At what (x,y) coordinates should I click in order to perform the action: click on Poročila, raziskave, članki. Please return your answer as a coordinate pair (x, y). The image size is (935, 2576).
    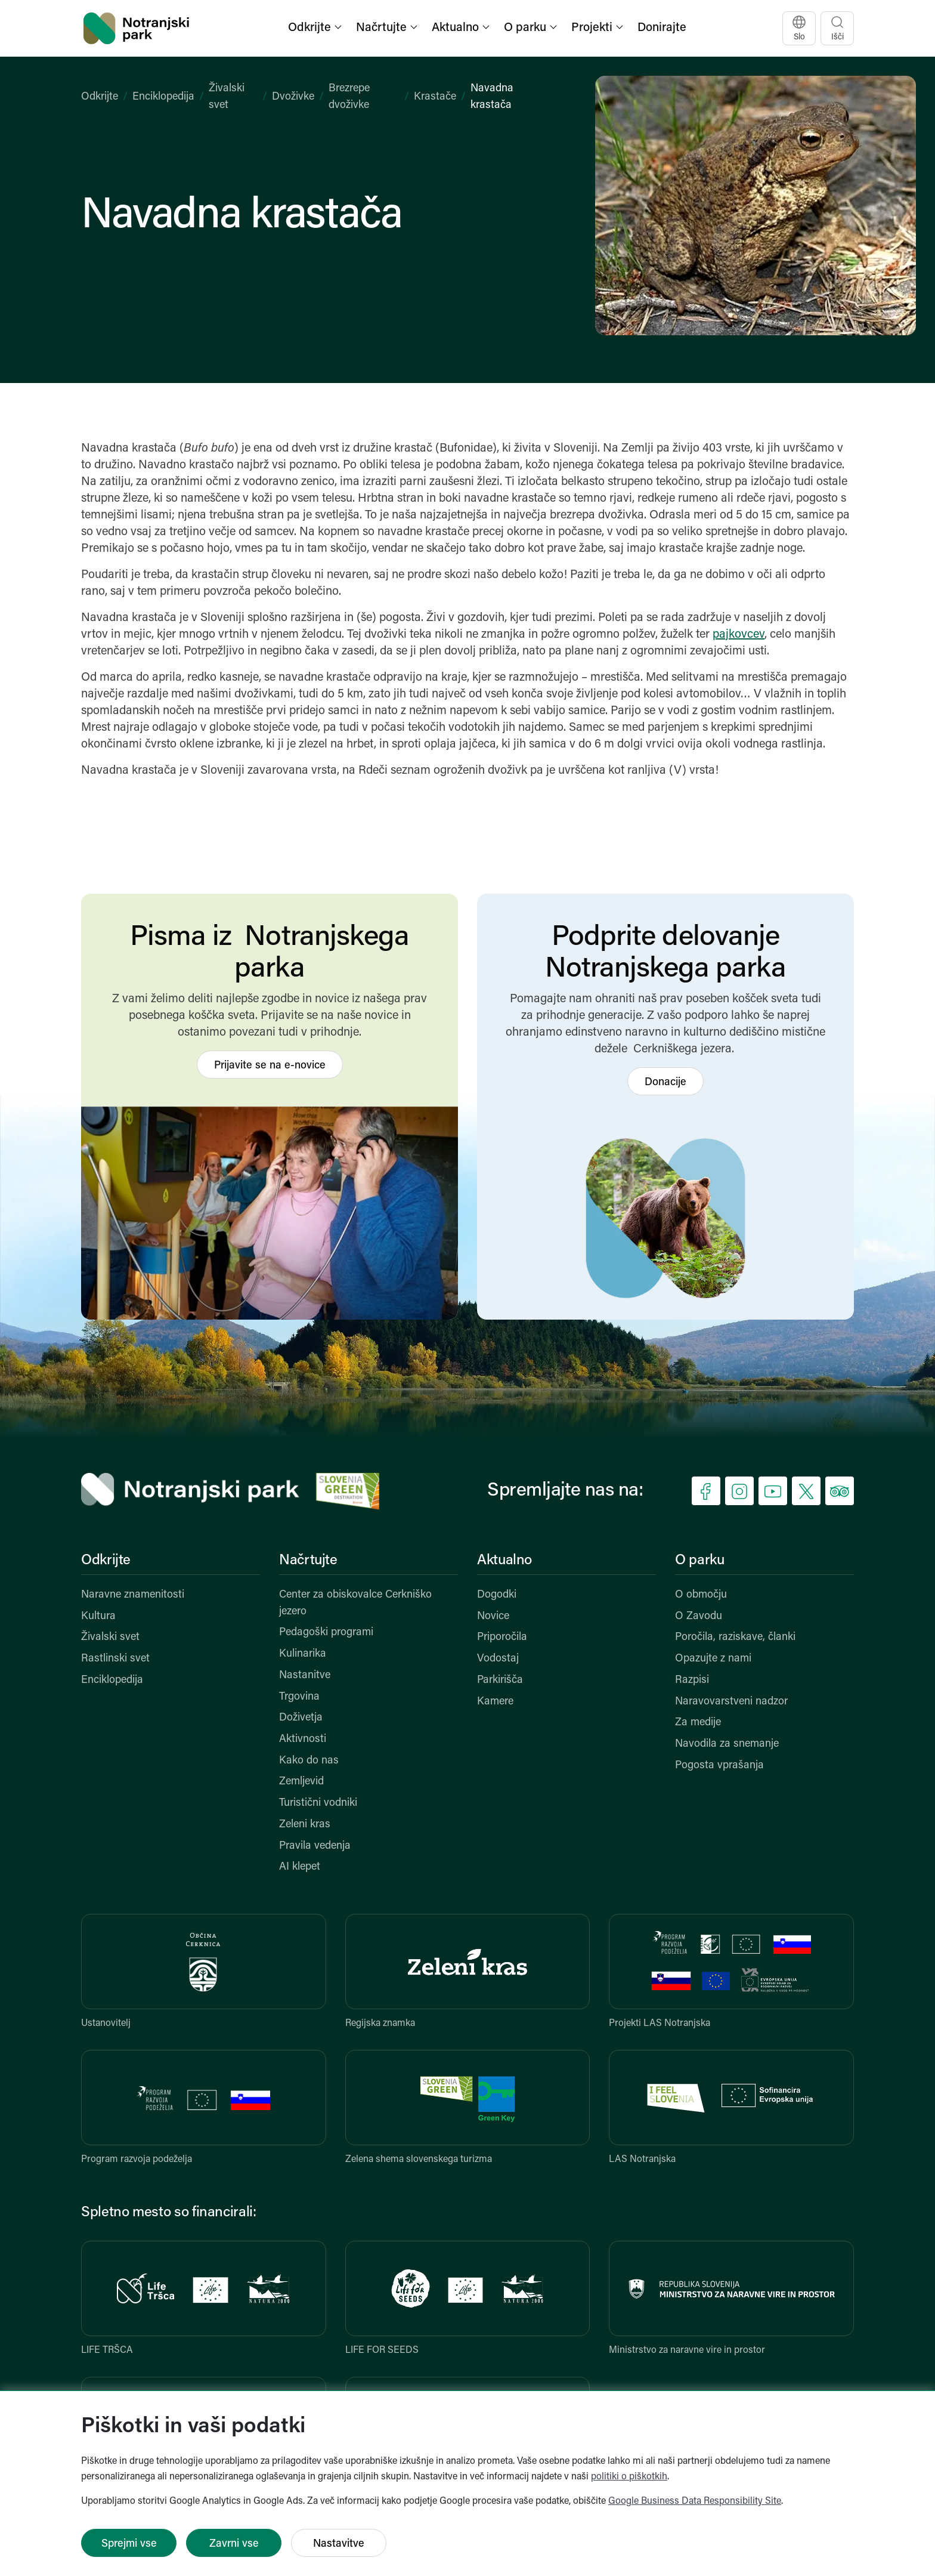
    Looking at the image, I should click on (735, 1637).